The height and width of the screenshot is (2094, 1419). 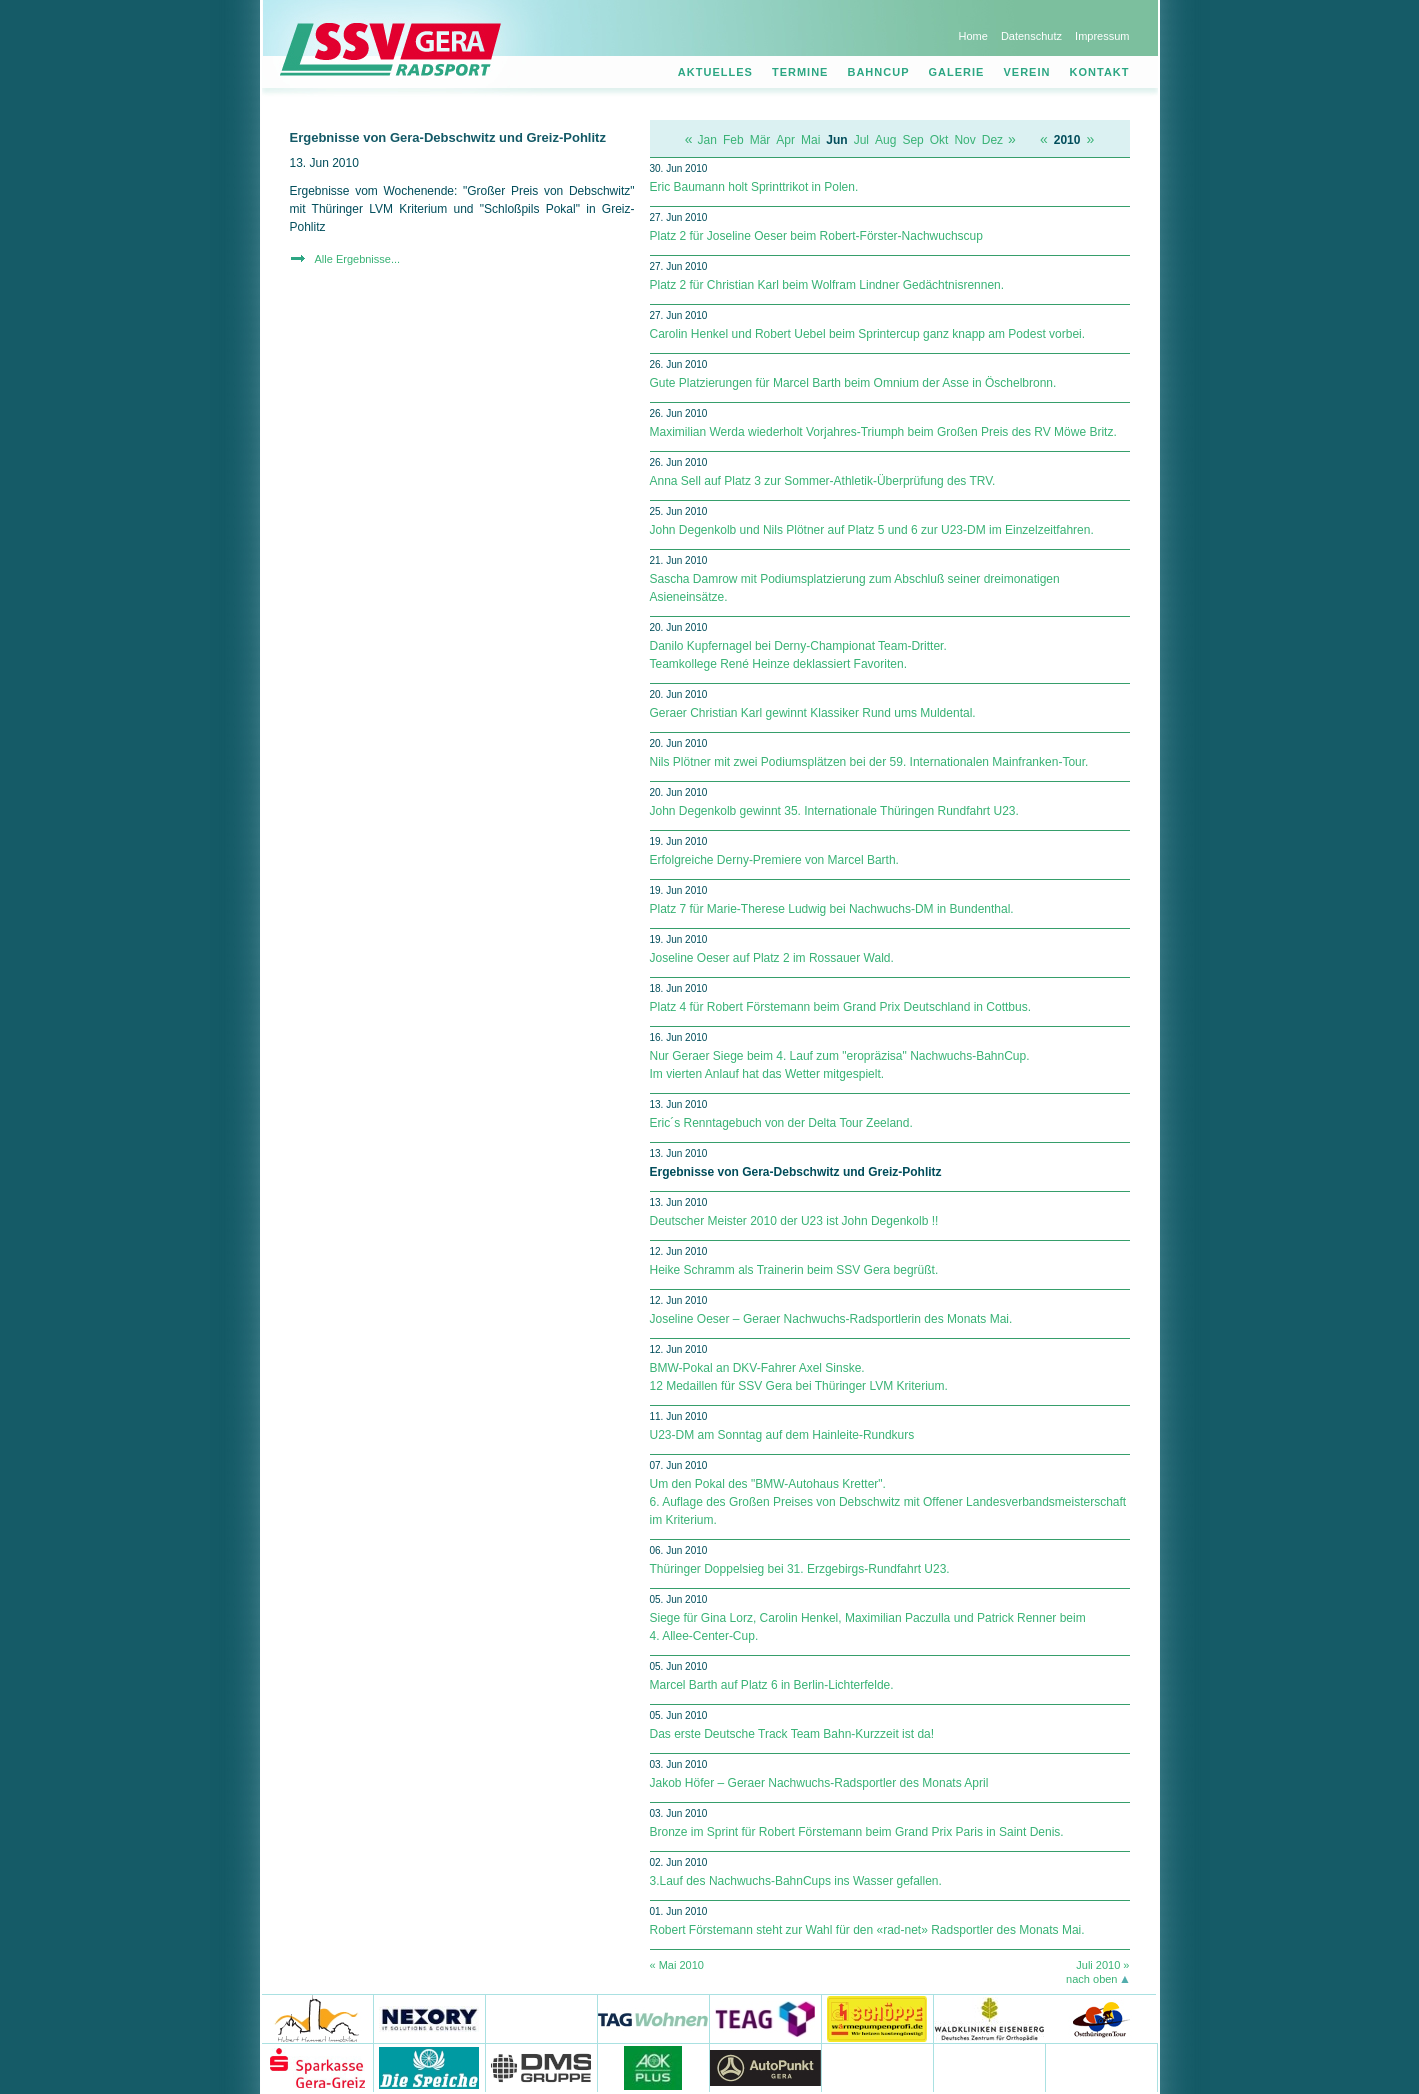 I want to click on Nov, so click(x=964, y=140).